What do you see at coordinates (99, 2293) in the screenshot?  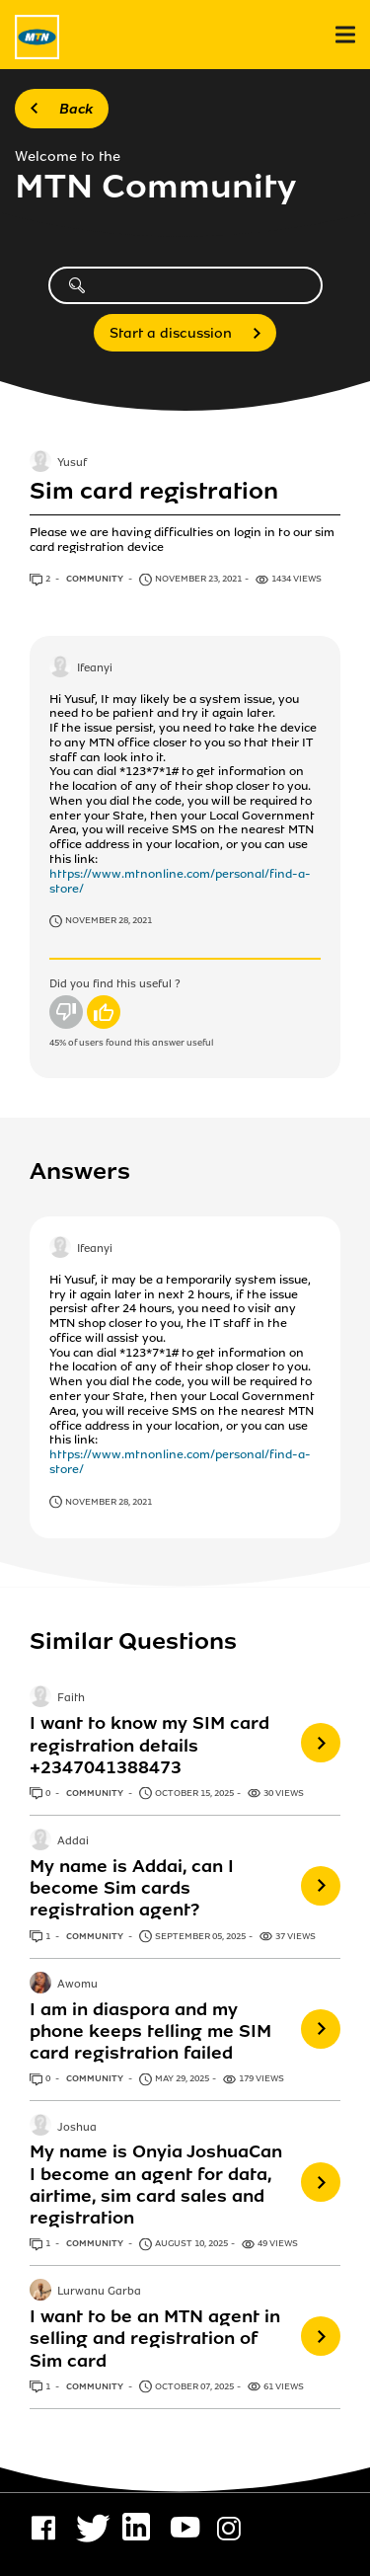 I see `Lurwanu Garba` at bounding box center [99, 2293].